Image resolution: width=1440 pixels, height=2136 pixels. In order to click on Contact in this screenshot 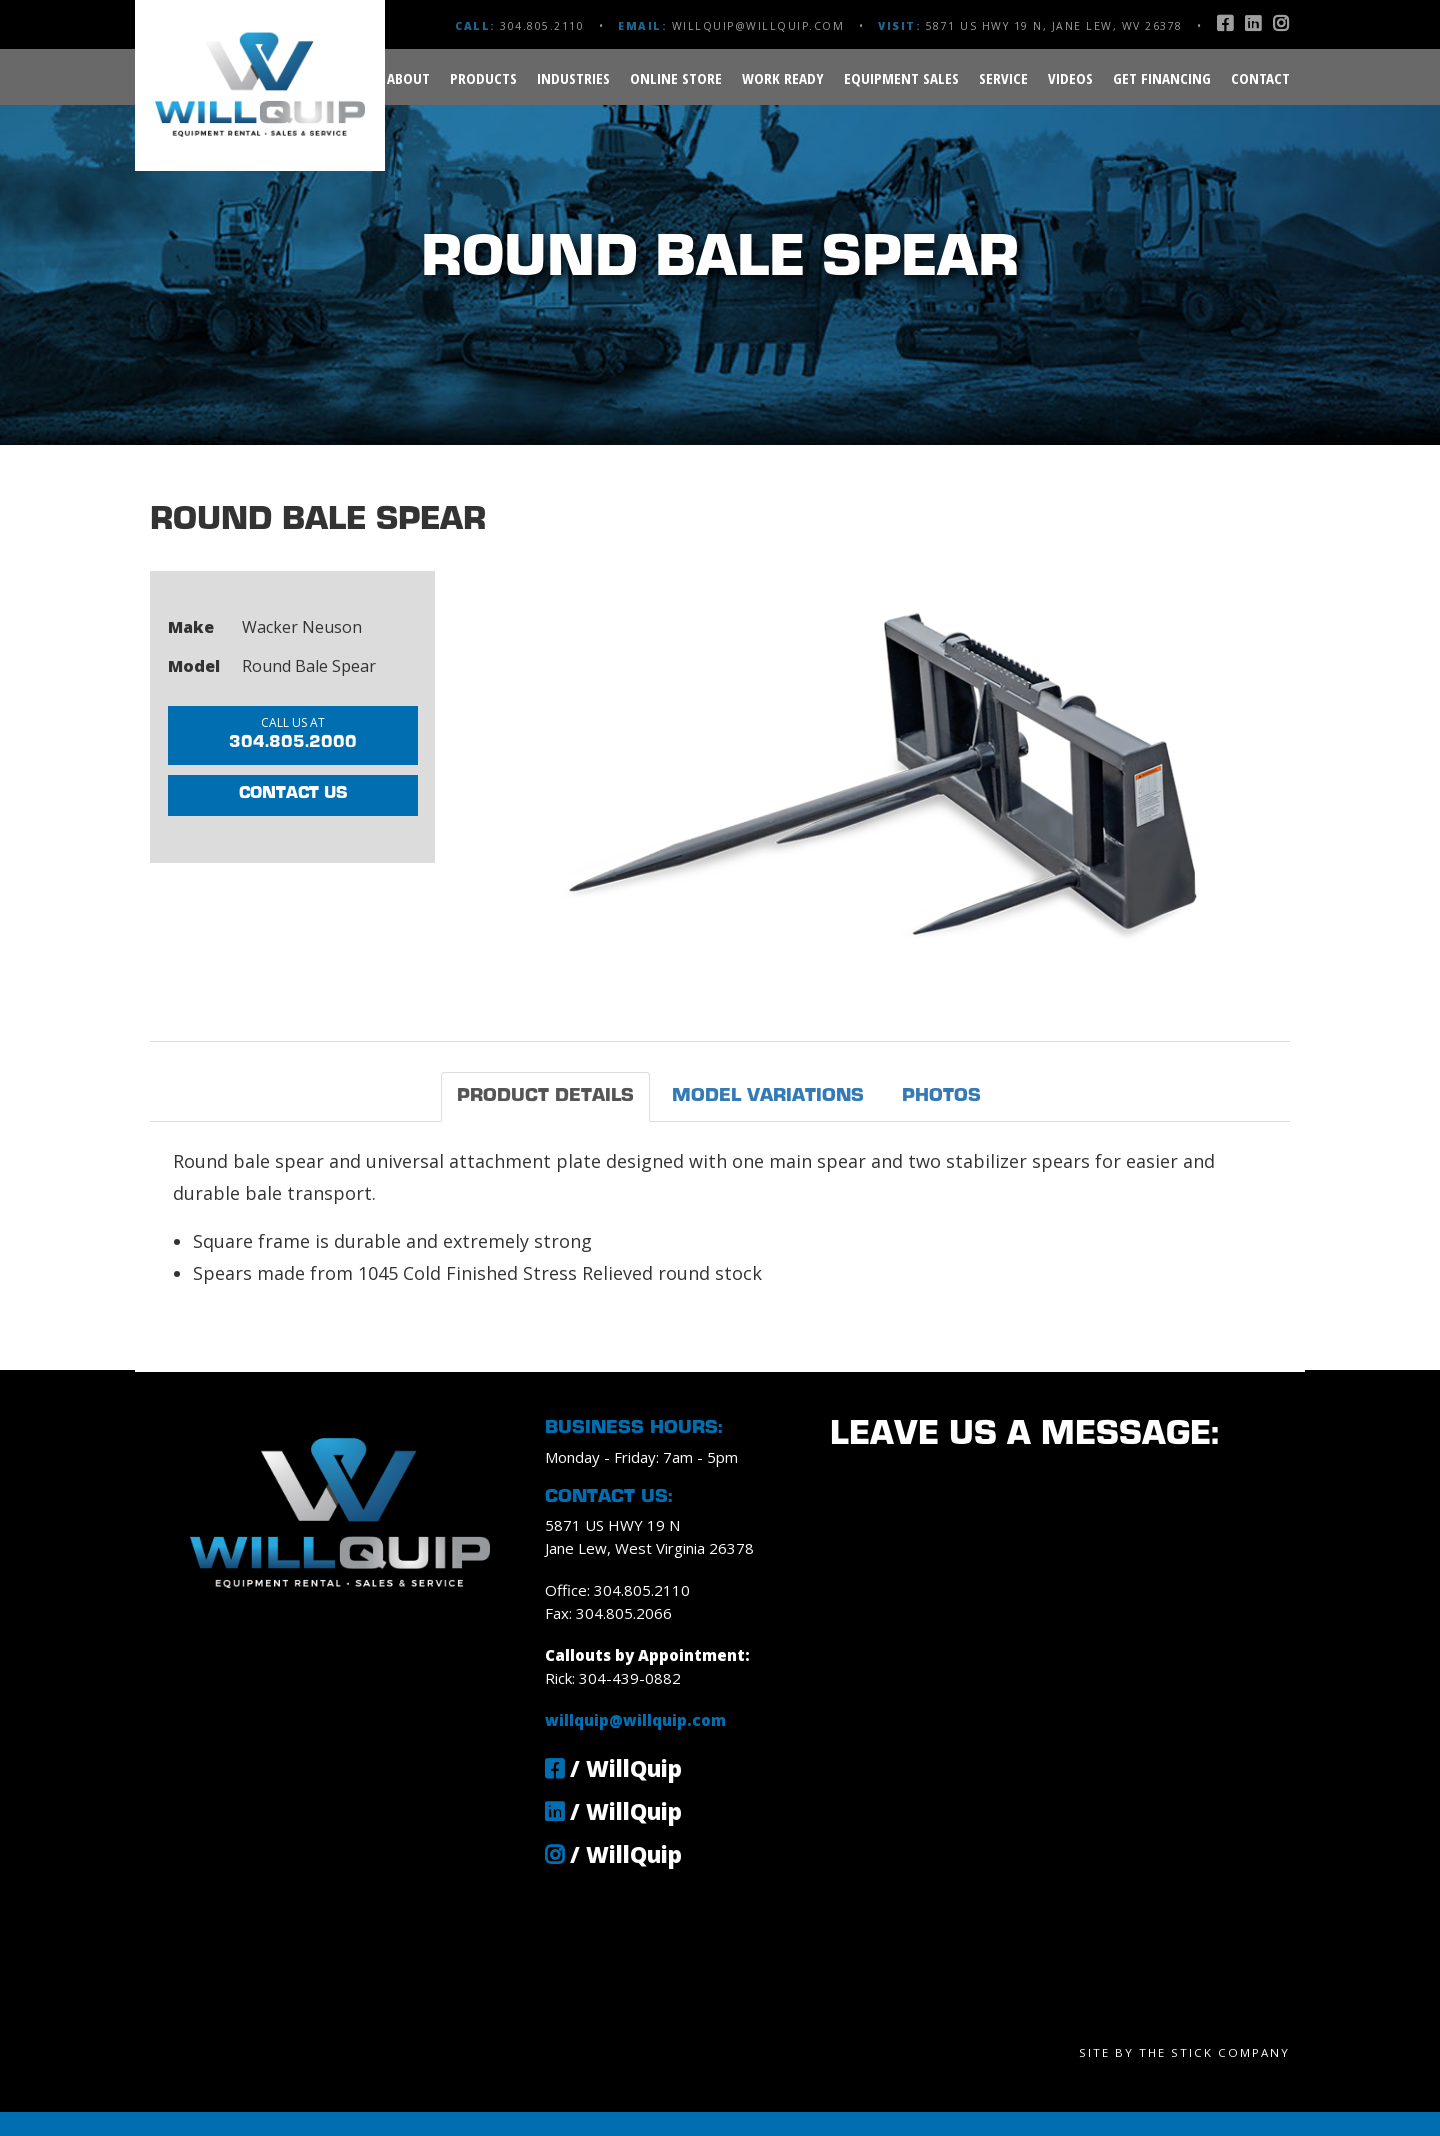, I will do `click(1260, 78)`.